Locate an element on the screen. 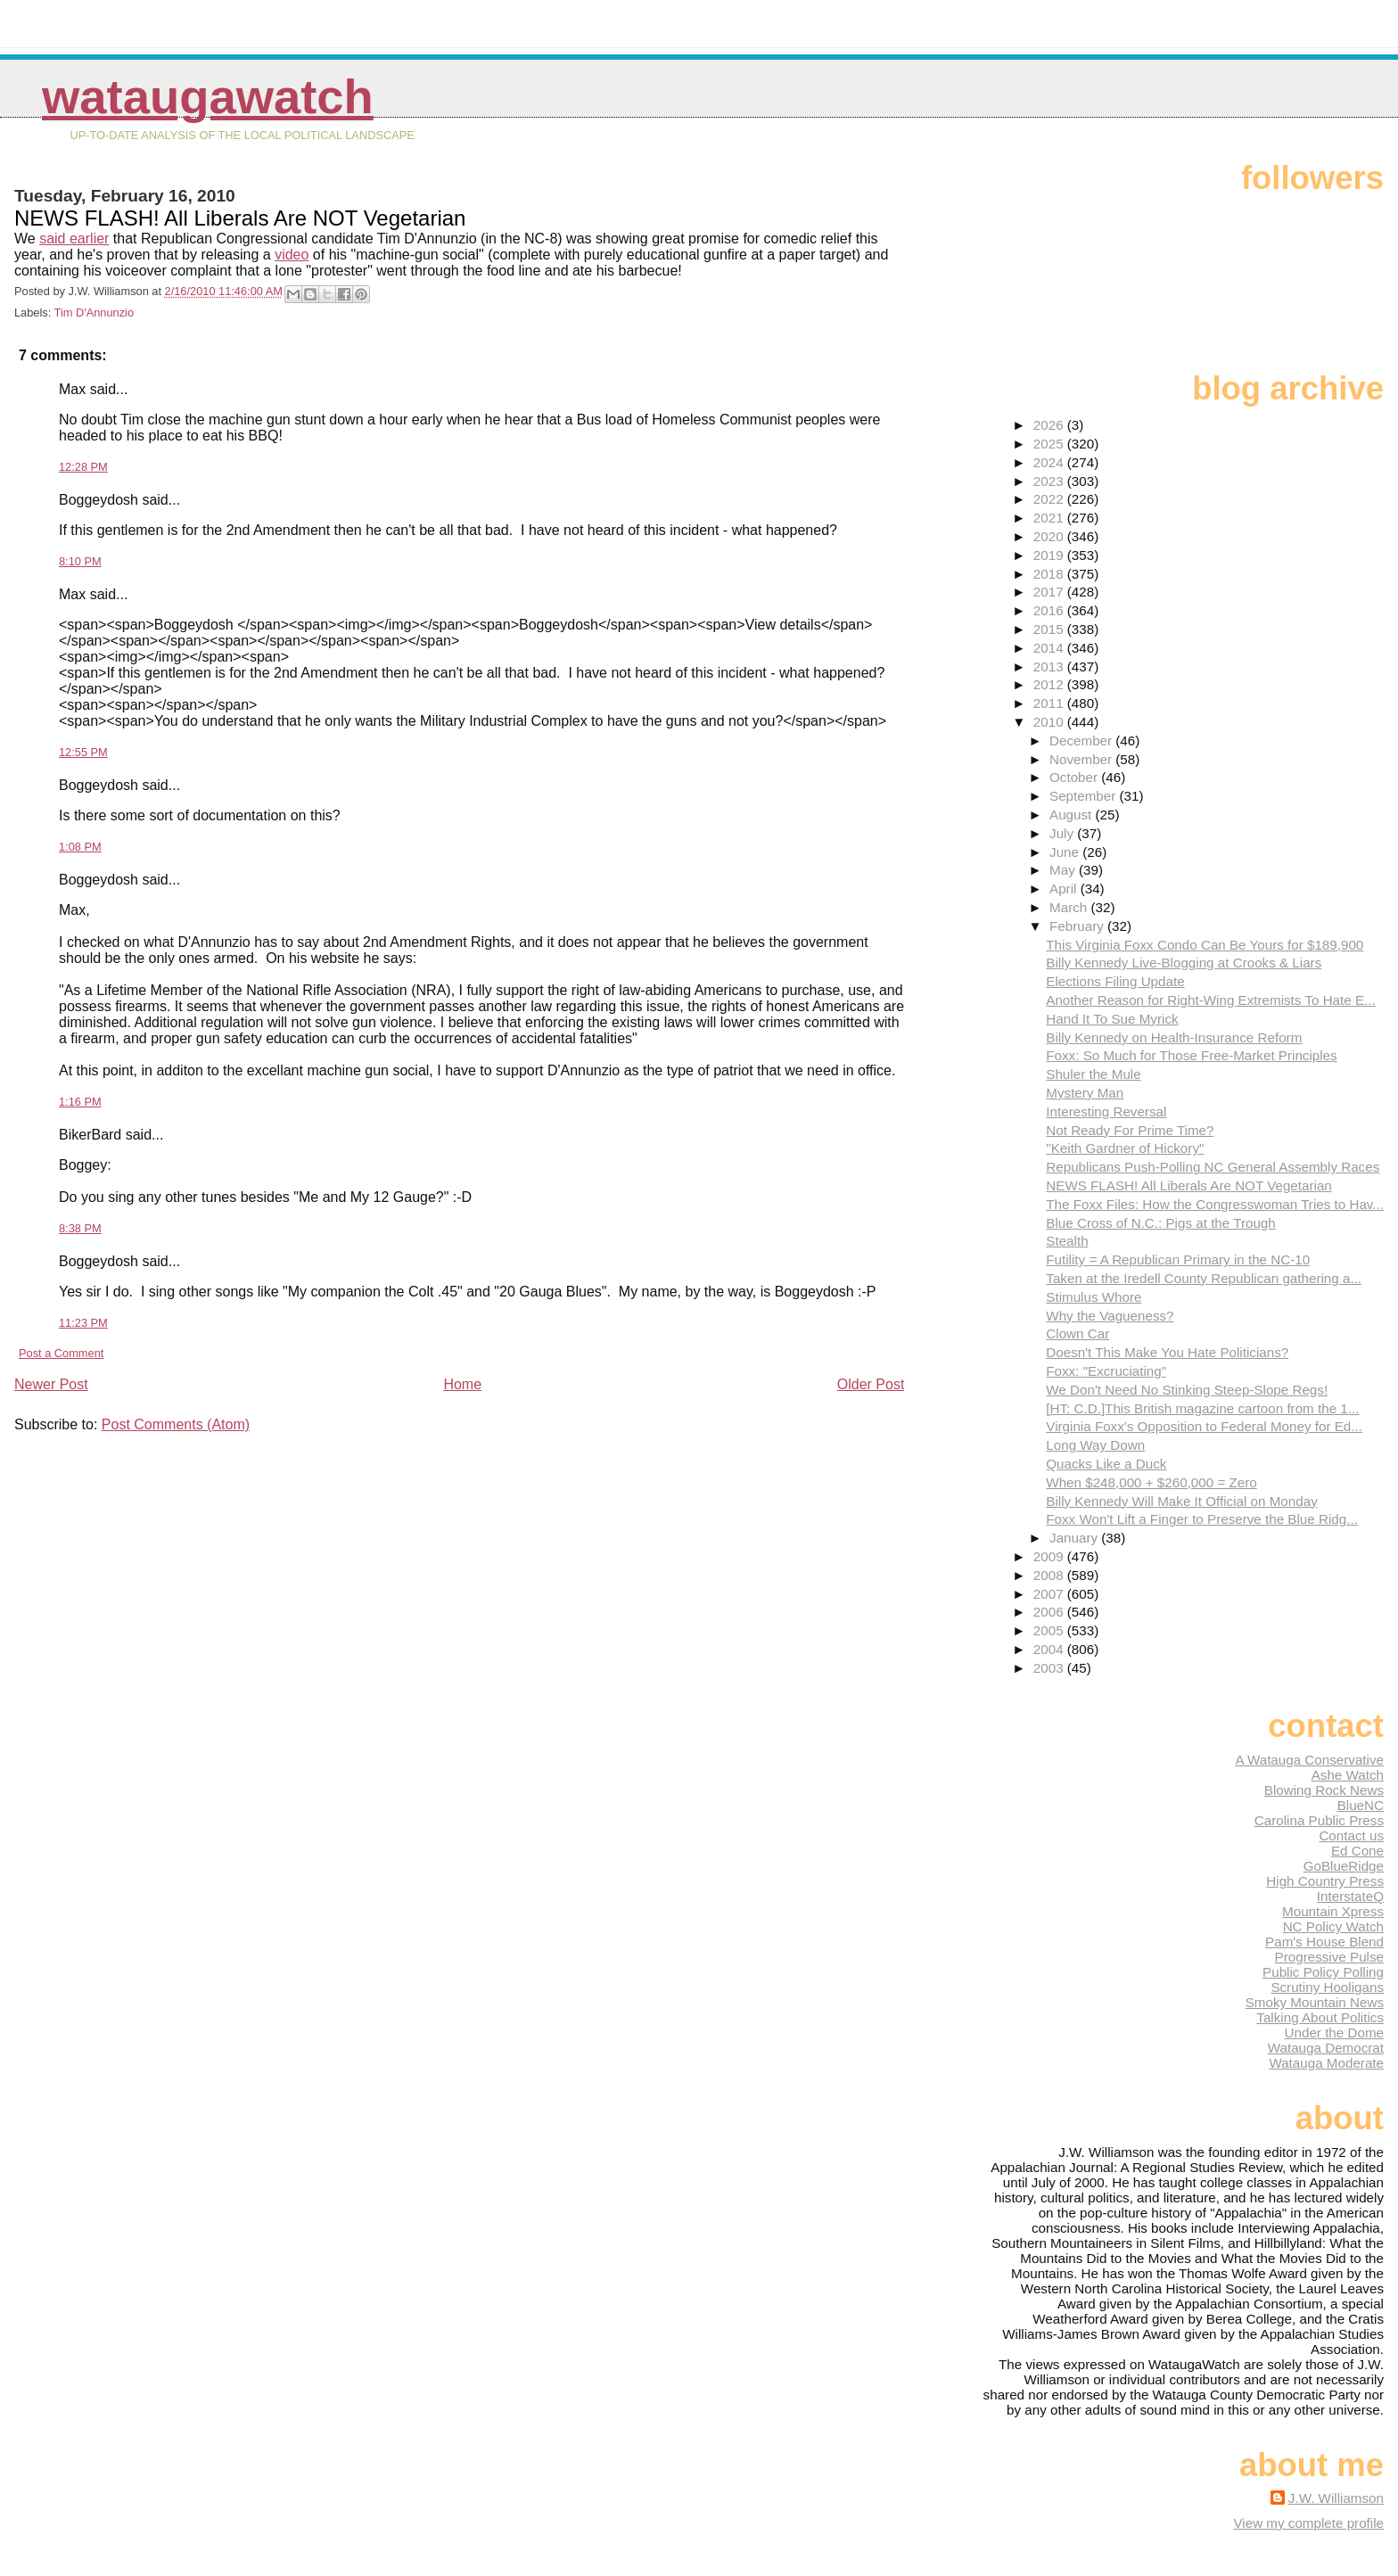 The width and height of the screenshot is (1398, 2576). 8:38 PM is located at coordinates (80, 1228).